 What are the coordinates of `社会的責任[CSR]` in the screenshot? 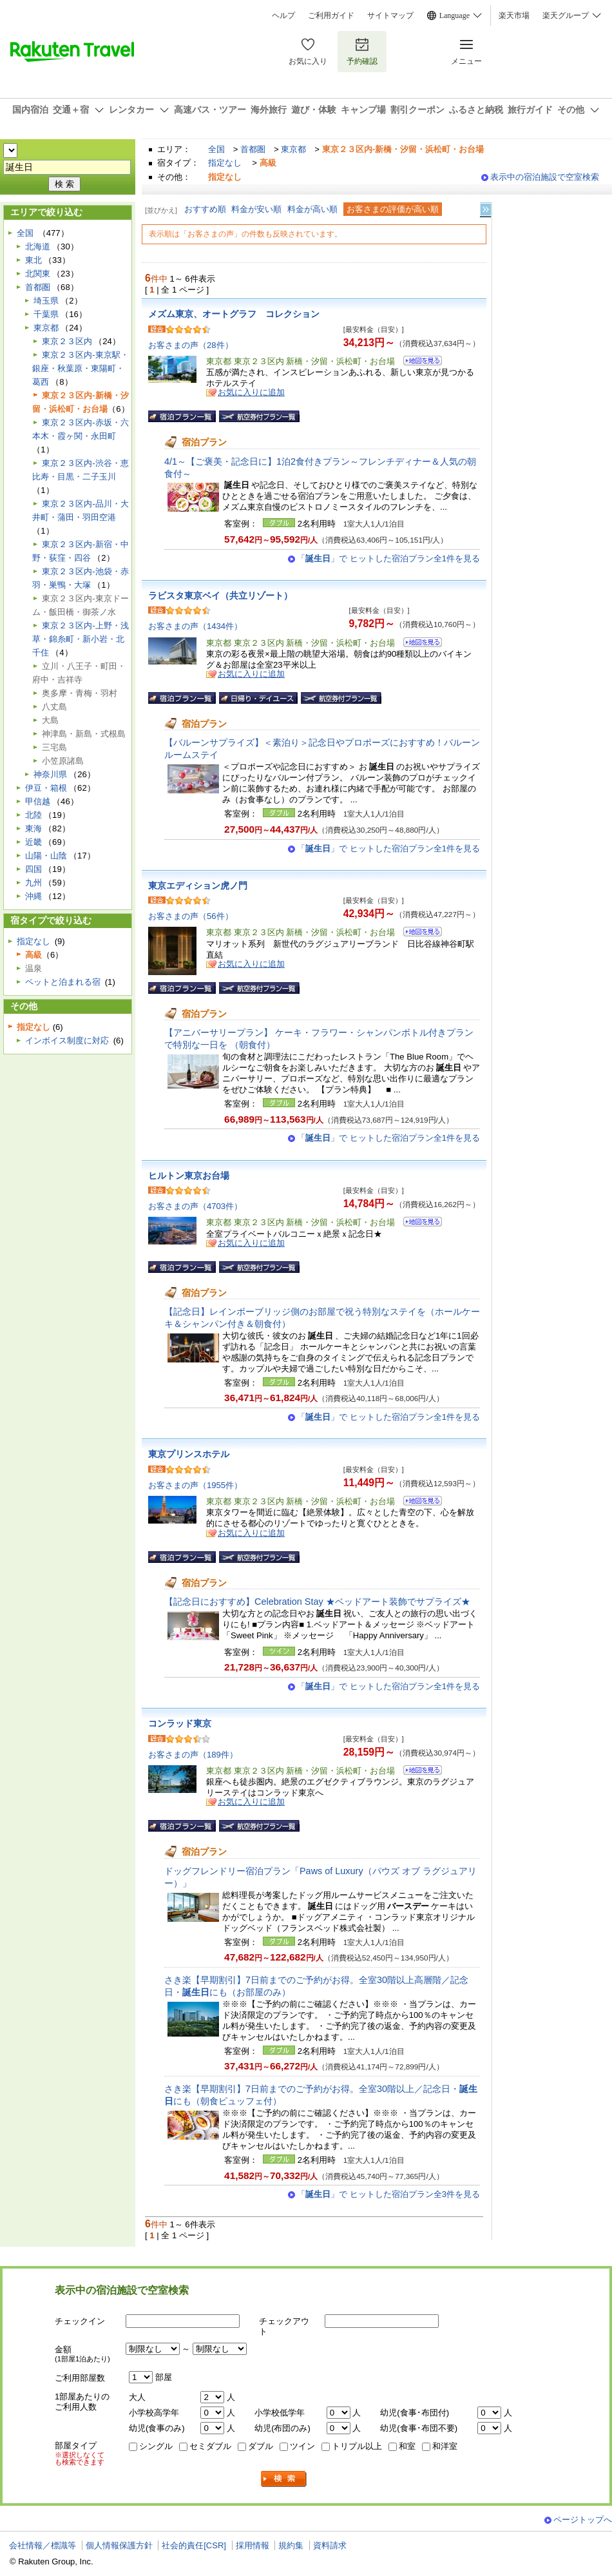 It's located at (194, 2545).